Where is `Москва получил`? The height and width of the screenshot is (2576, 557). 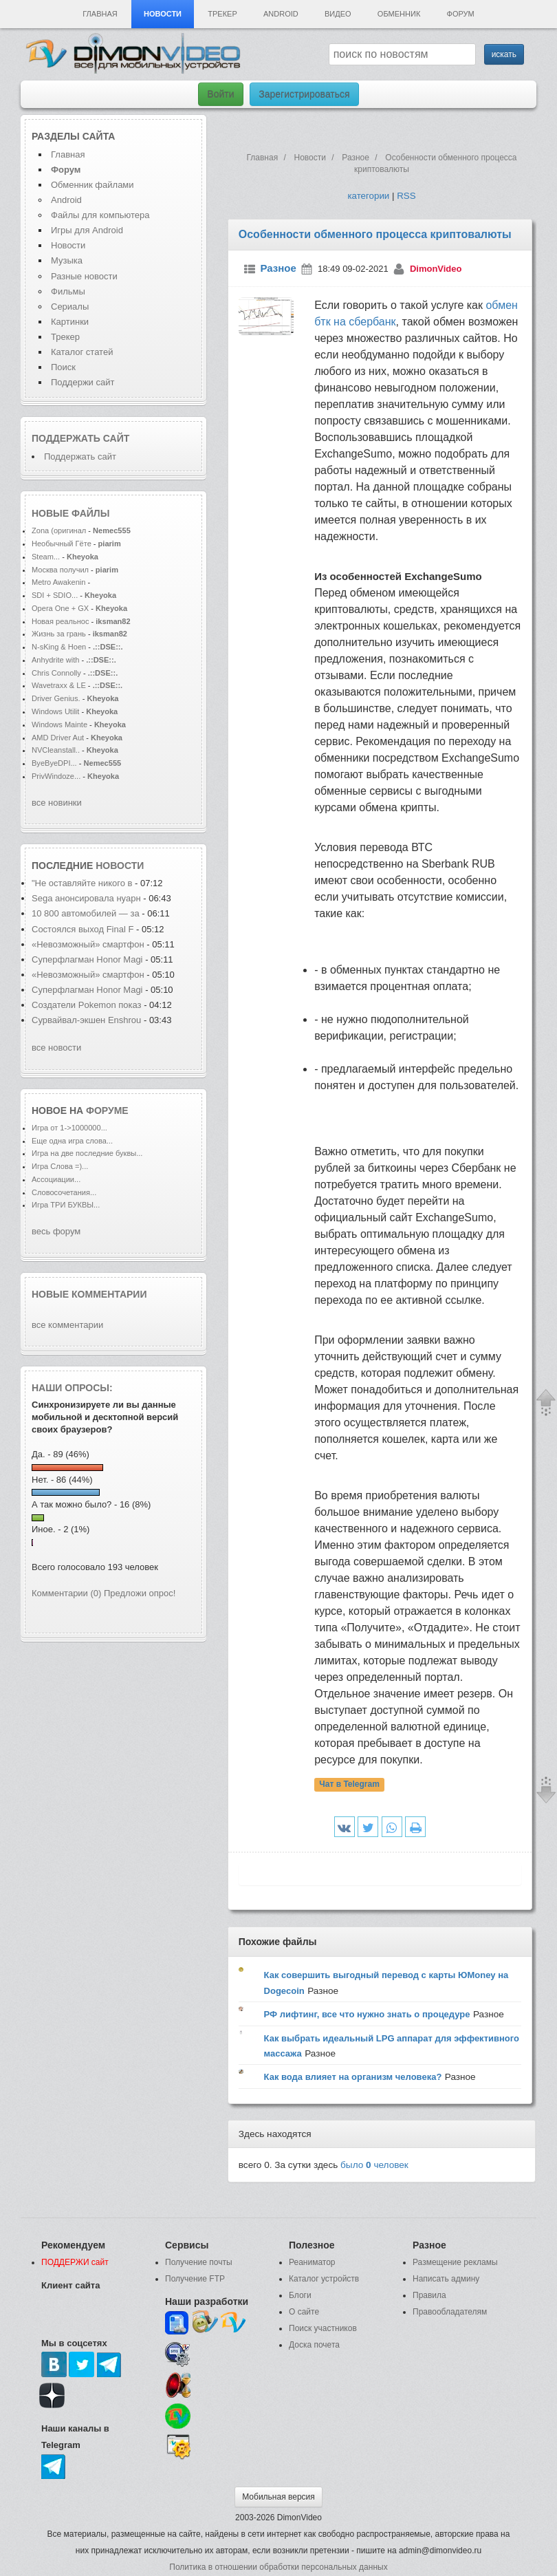 Москва получил is located at coordinates (60, 570).